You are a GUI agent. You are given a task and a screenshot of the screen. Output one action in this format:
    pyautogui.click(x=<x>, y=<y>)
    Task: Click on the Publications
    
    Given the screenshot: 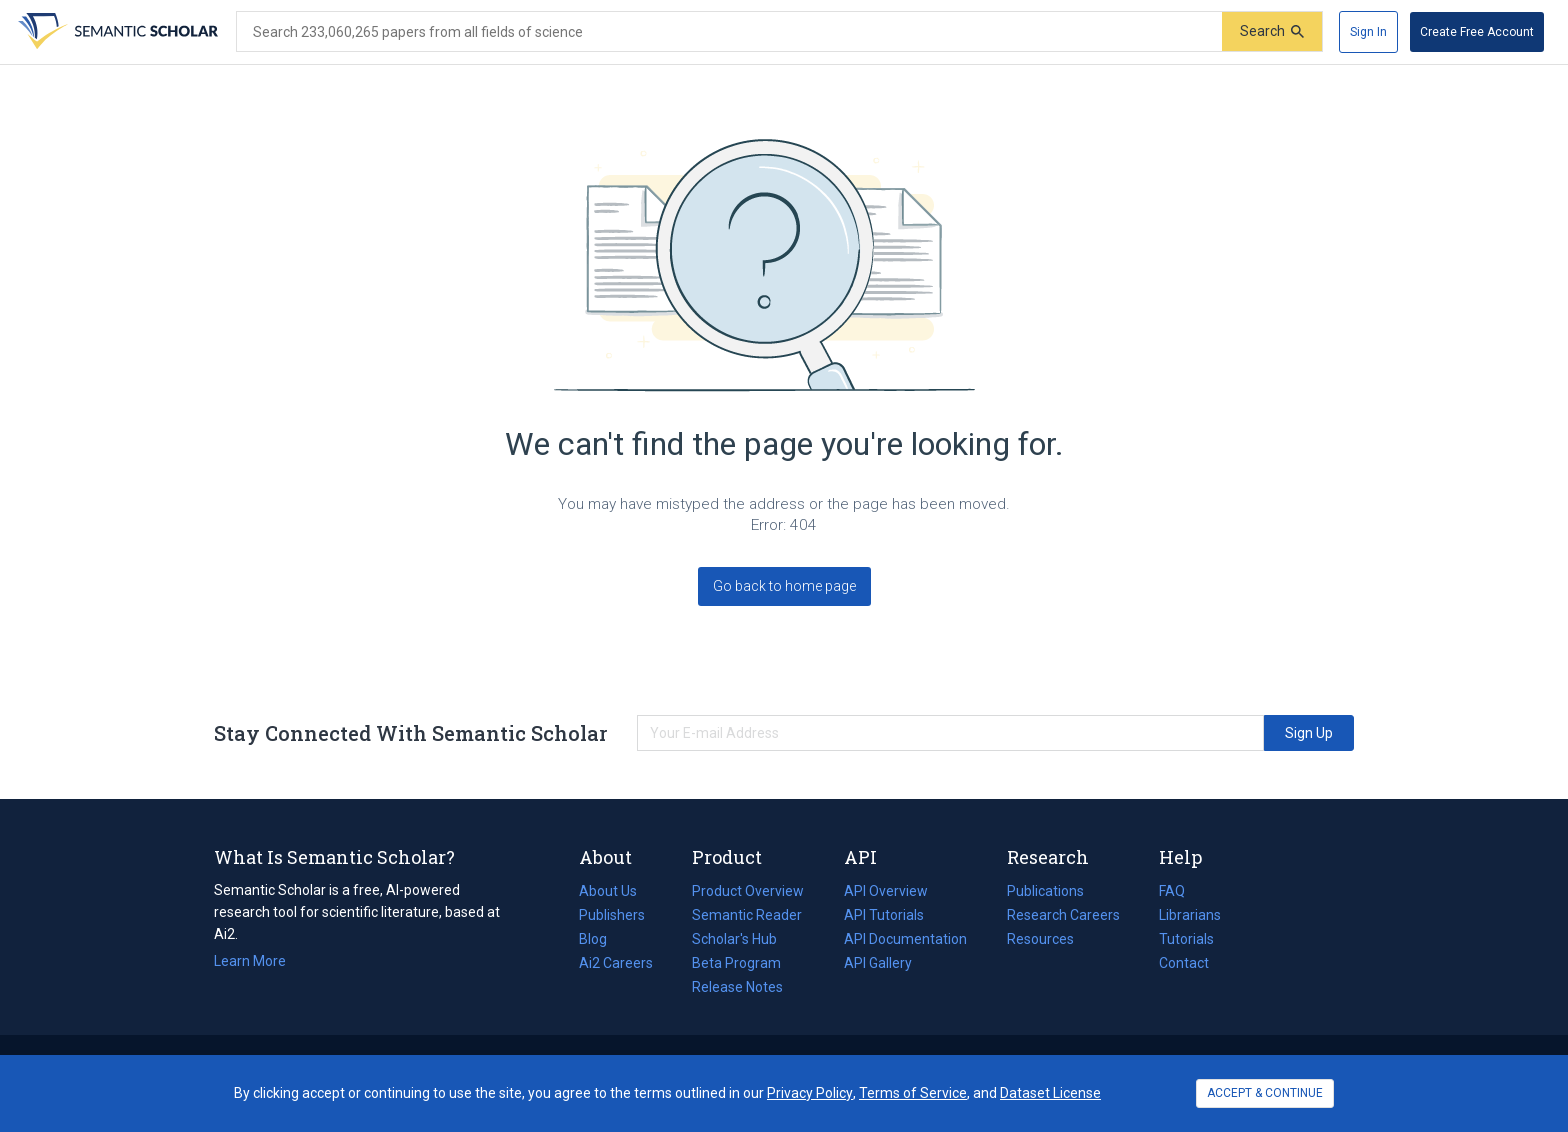 What is the action you would take?
    pyautogui.click(x=1045, y=891)
    